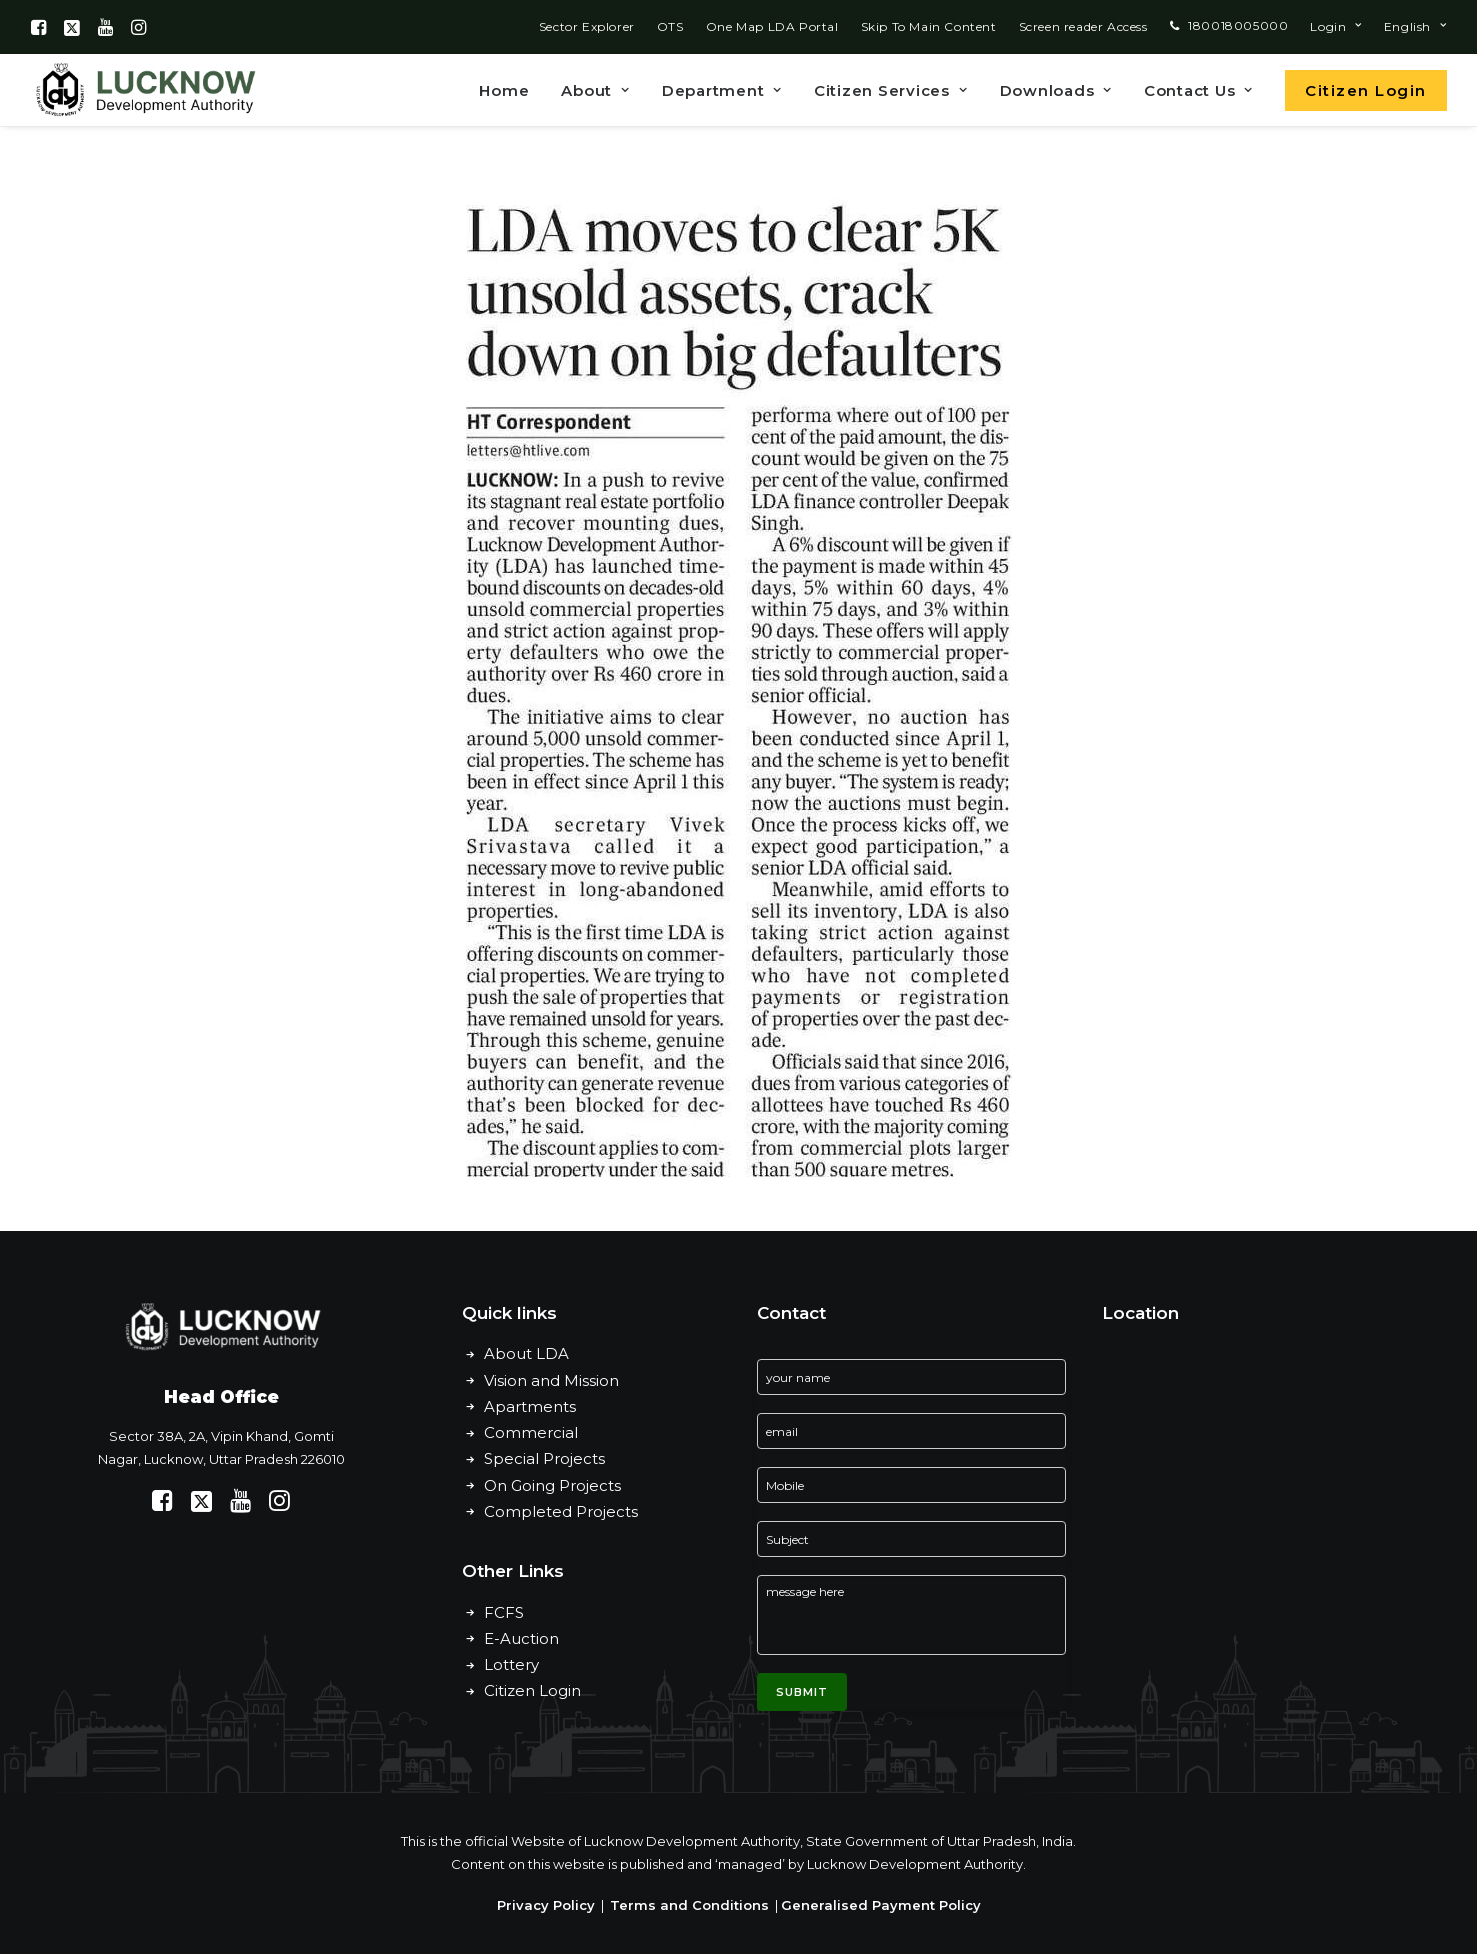 This screenshot has height=1954, width=1477. What do you see at coordinates (881, 1905) in the screenshot?
I see `Generalised Payment Policy` at bounding box center [881, 1905].